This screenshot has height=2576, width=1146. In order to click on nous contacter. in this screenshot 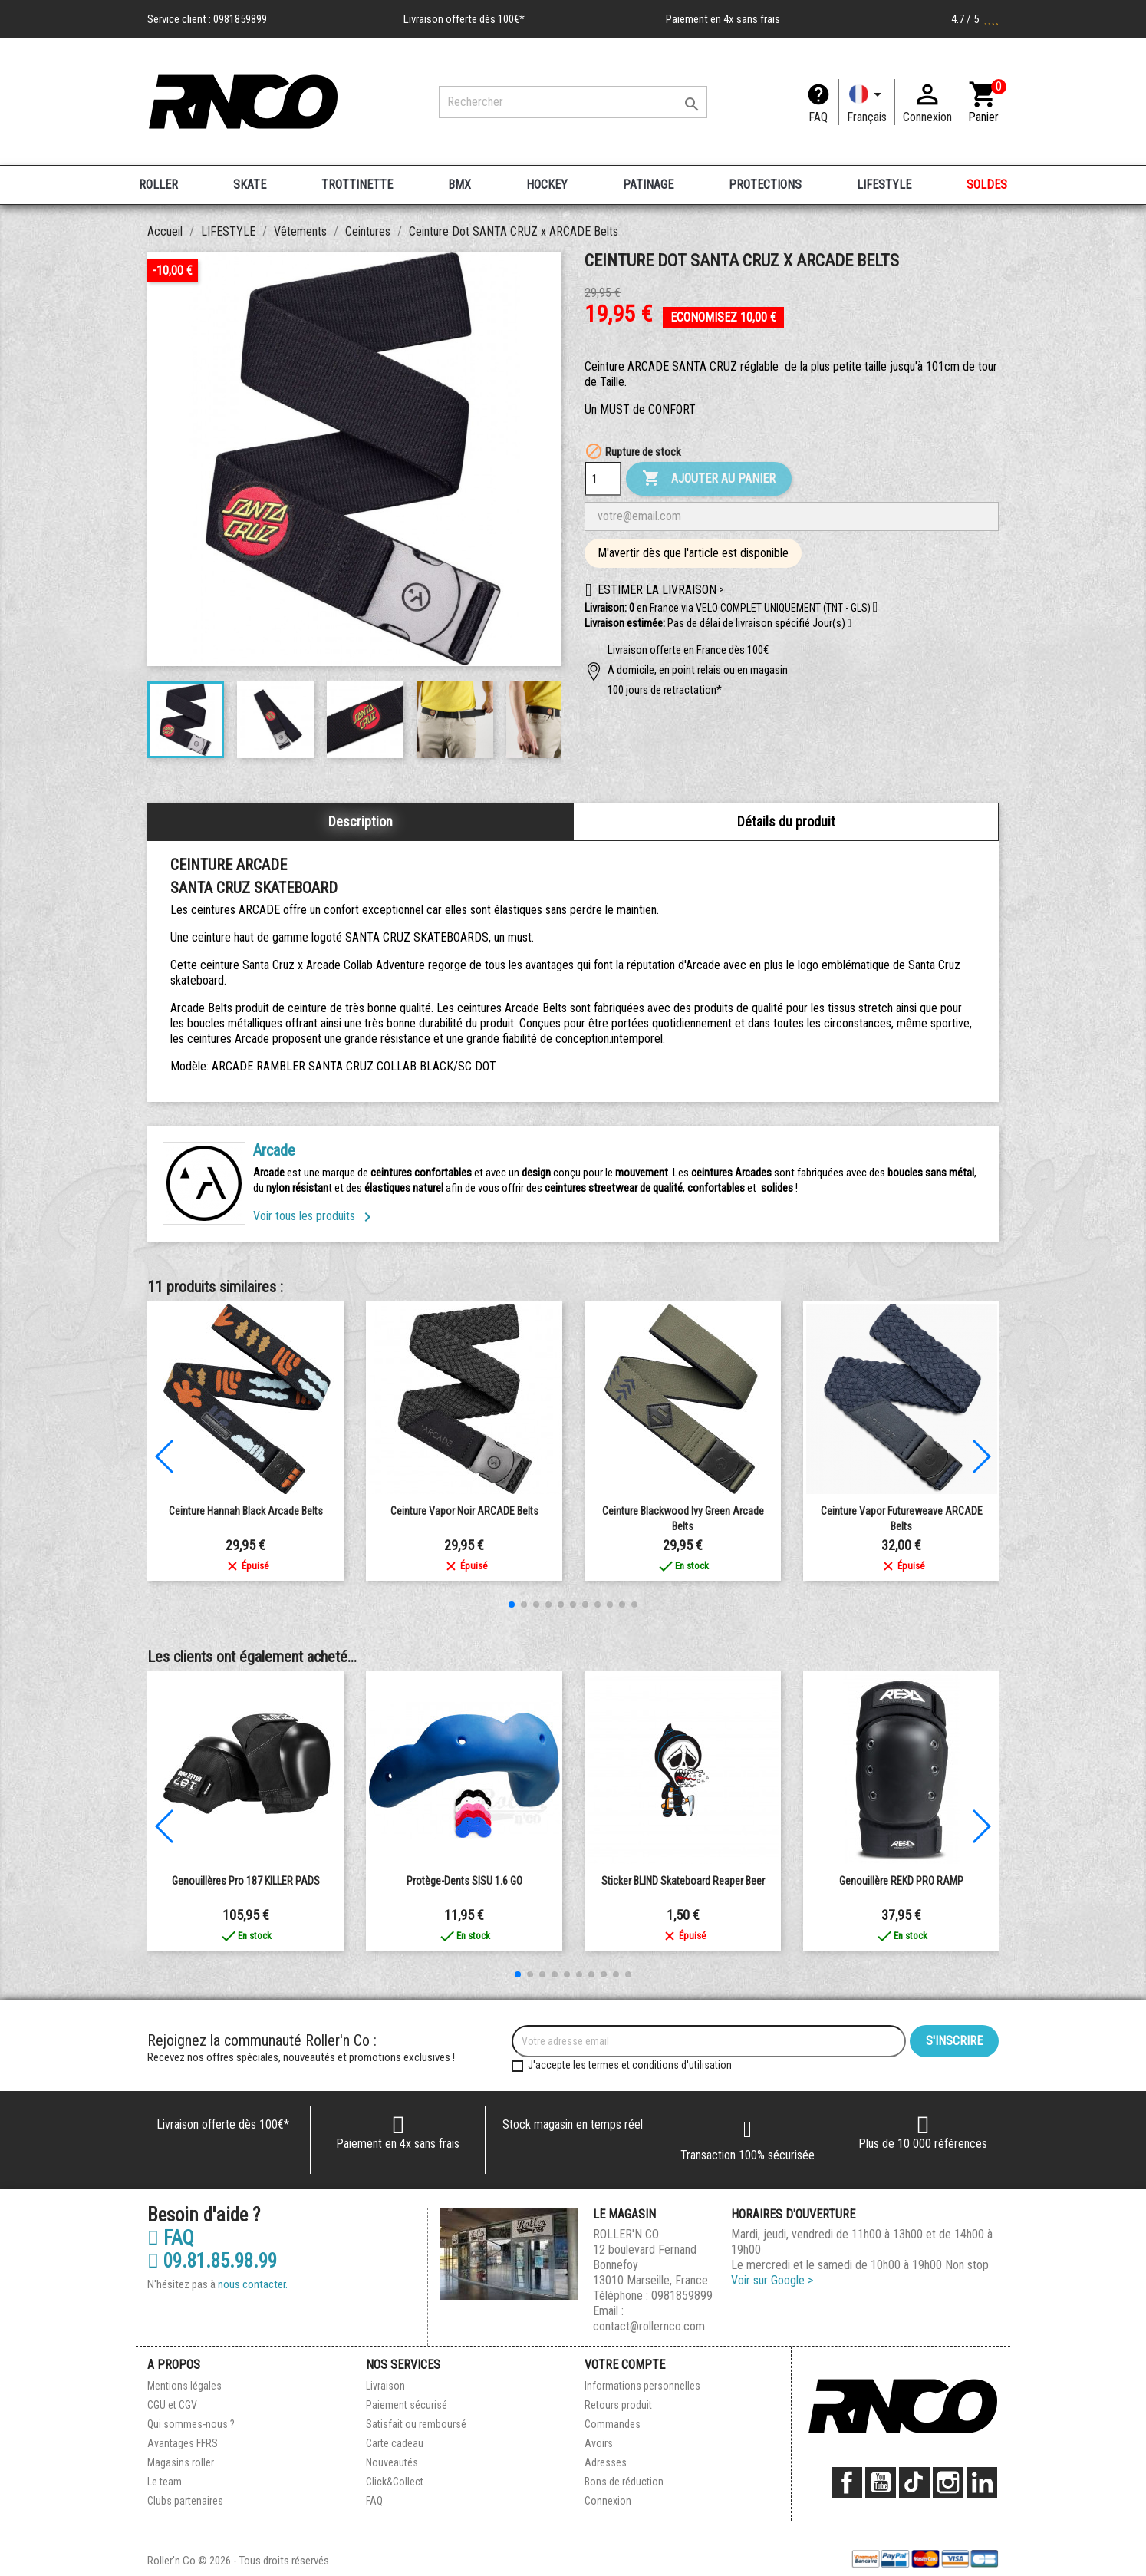, I will do `click(253, 2284)`.